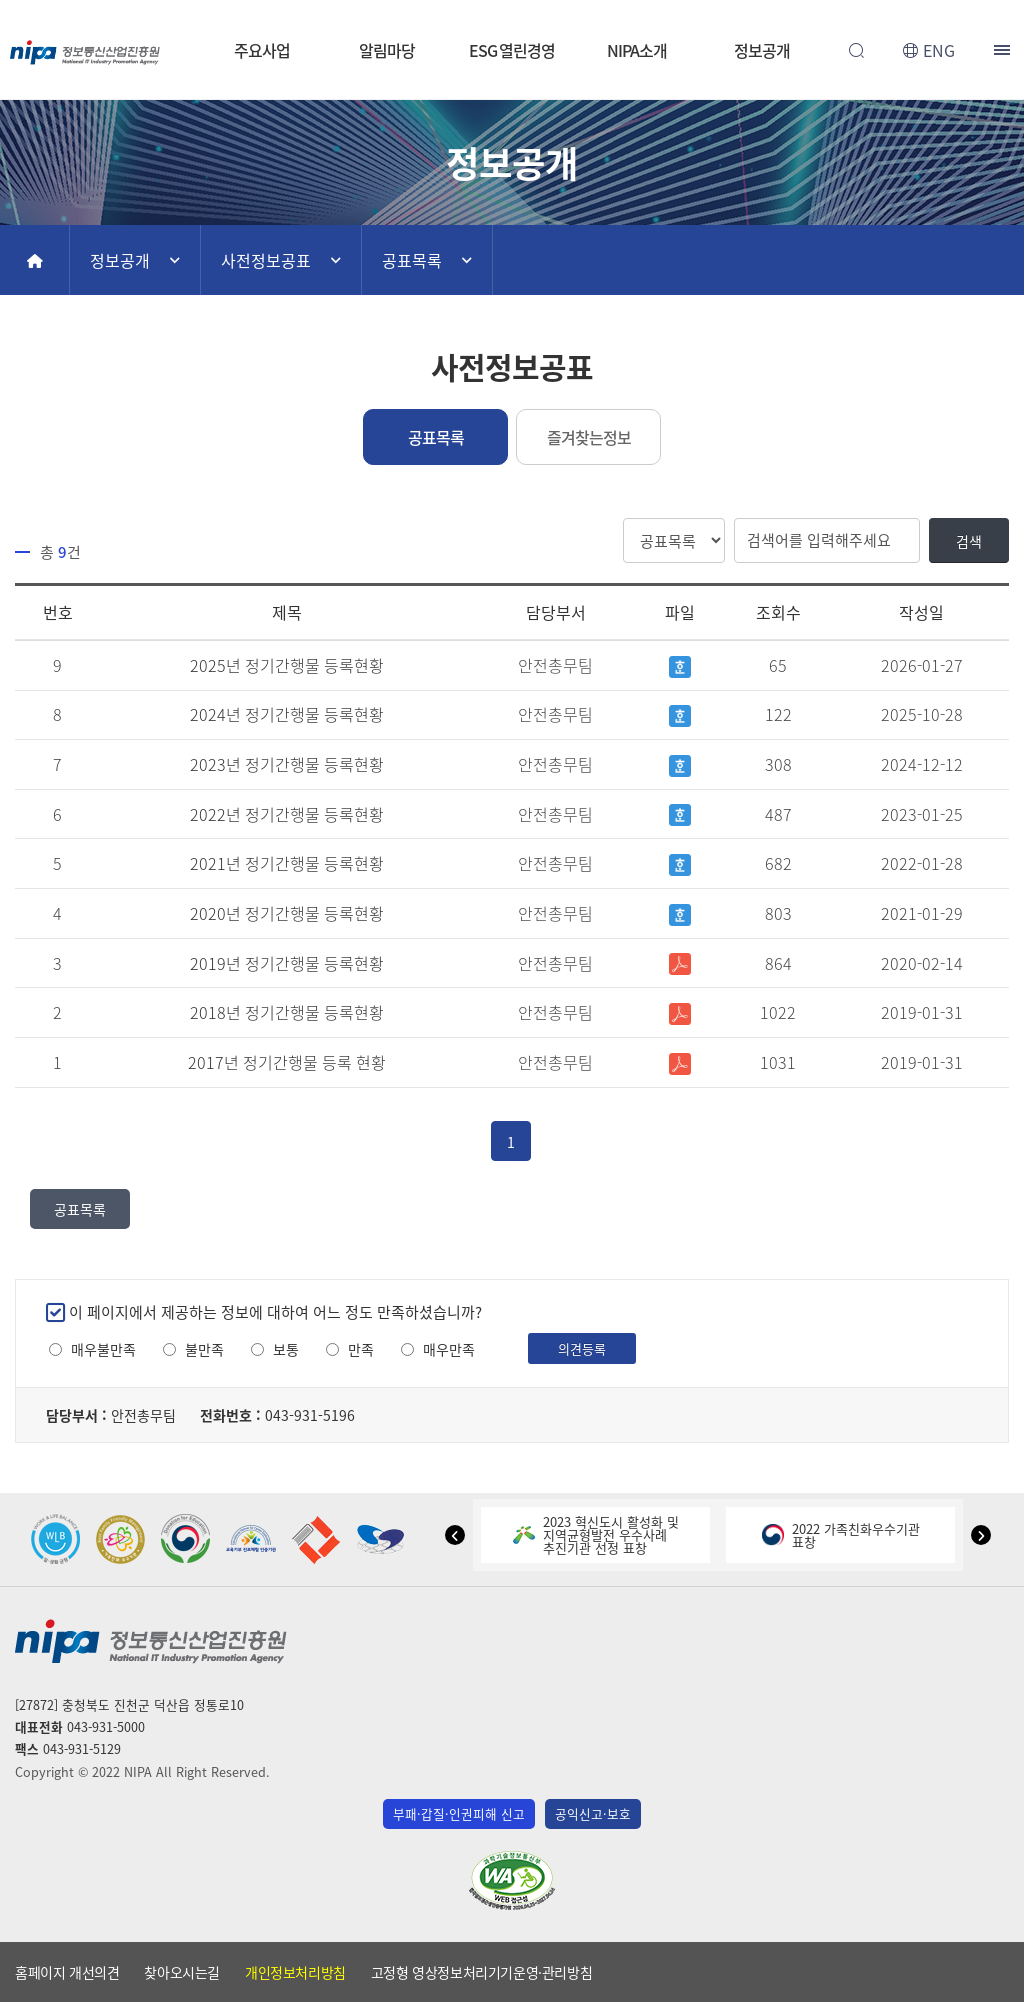 The height and width of the screenshot is (2002, 1024). What do you see at coordinates (412, 260) in the screenshot?
I see `공표목록` at bounding box center [412, 260].